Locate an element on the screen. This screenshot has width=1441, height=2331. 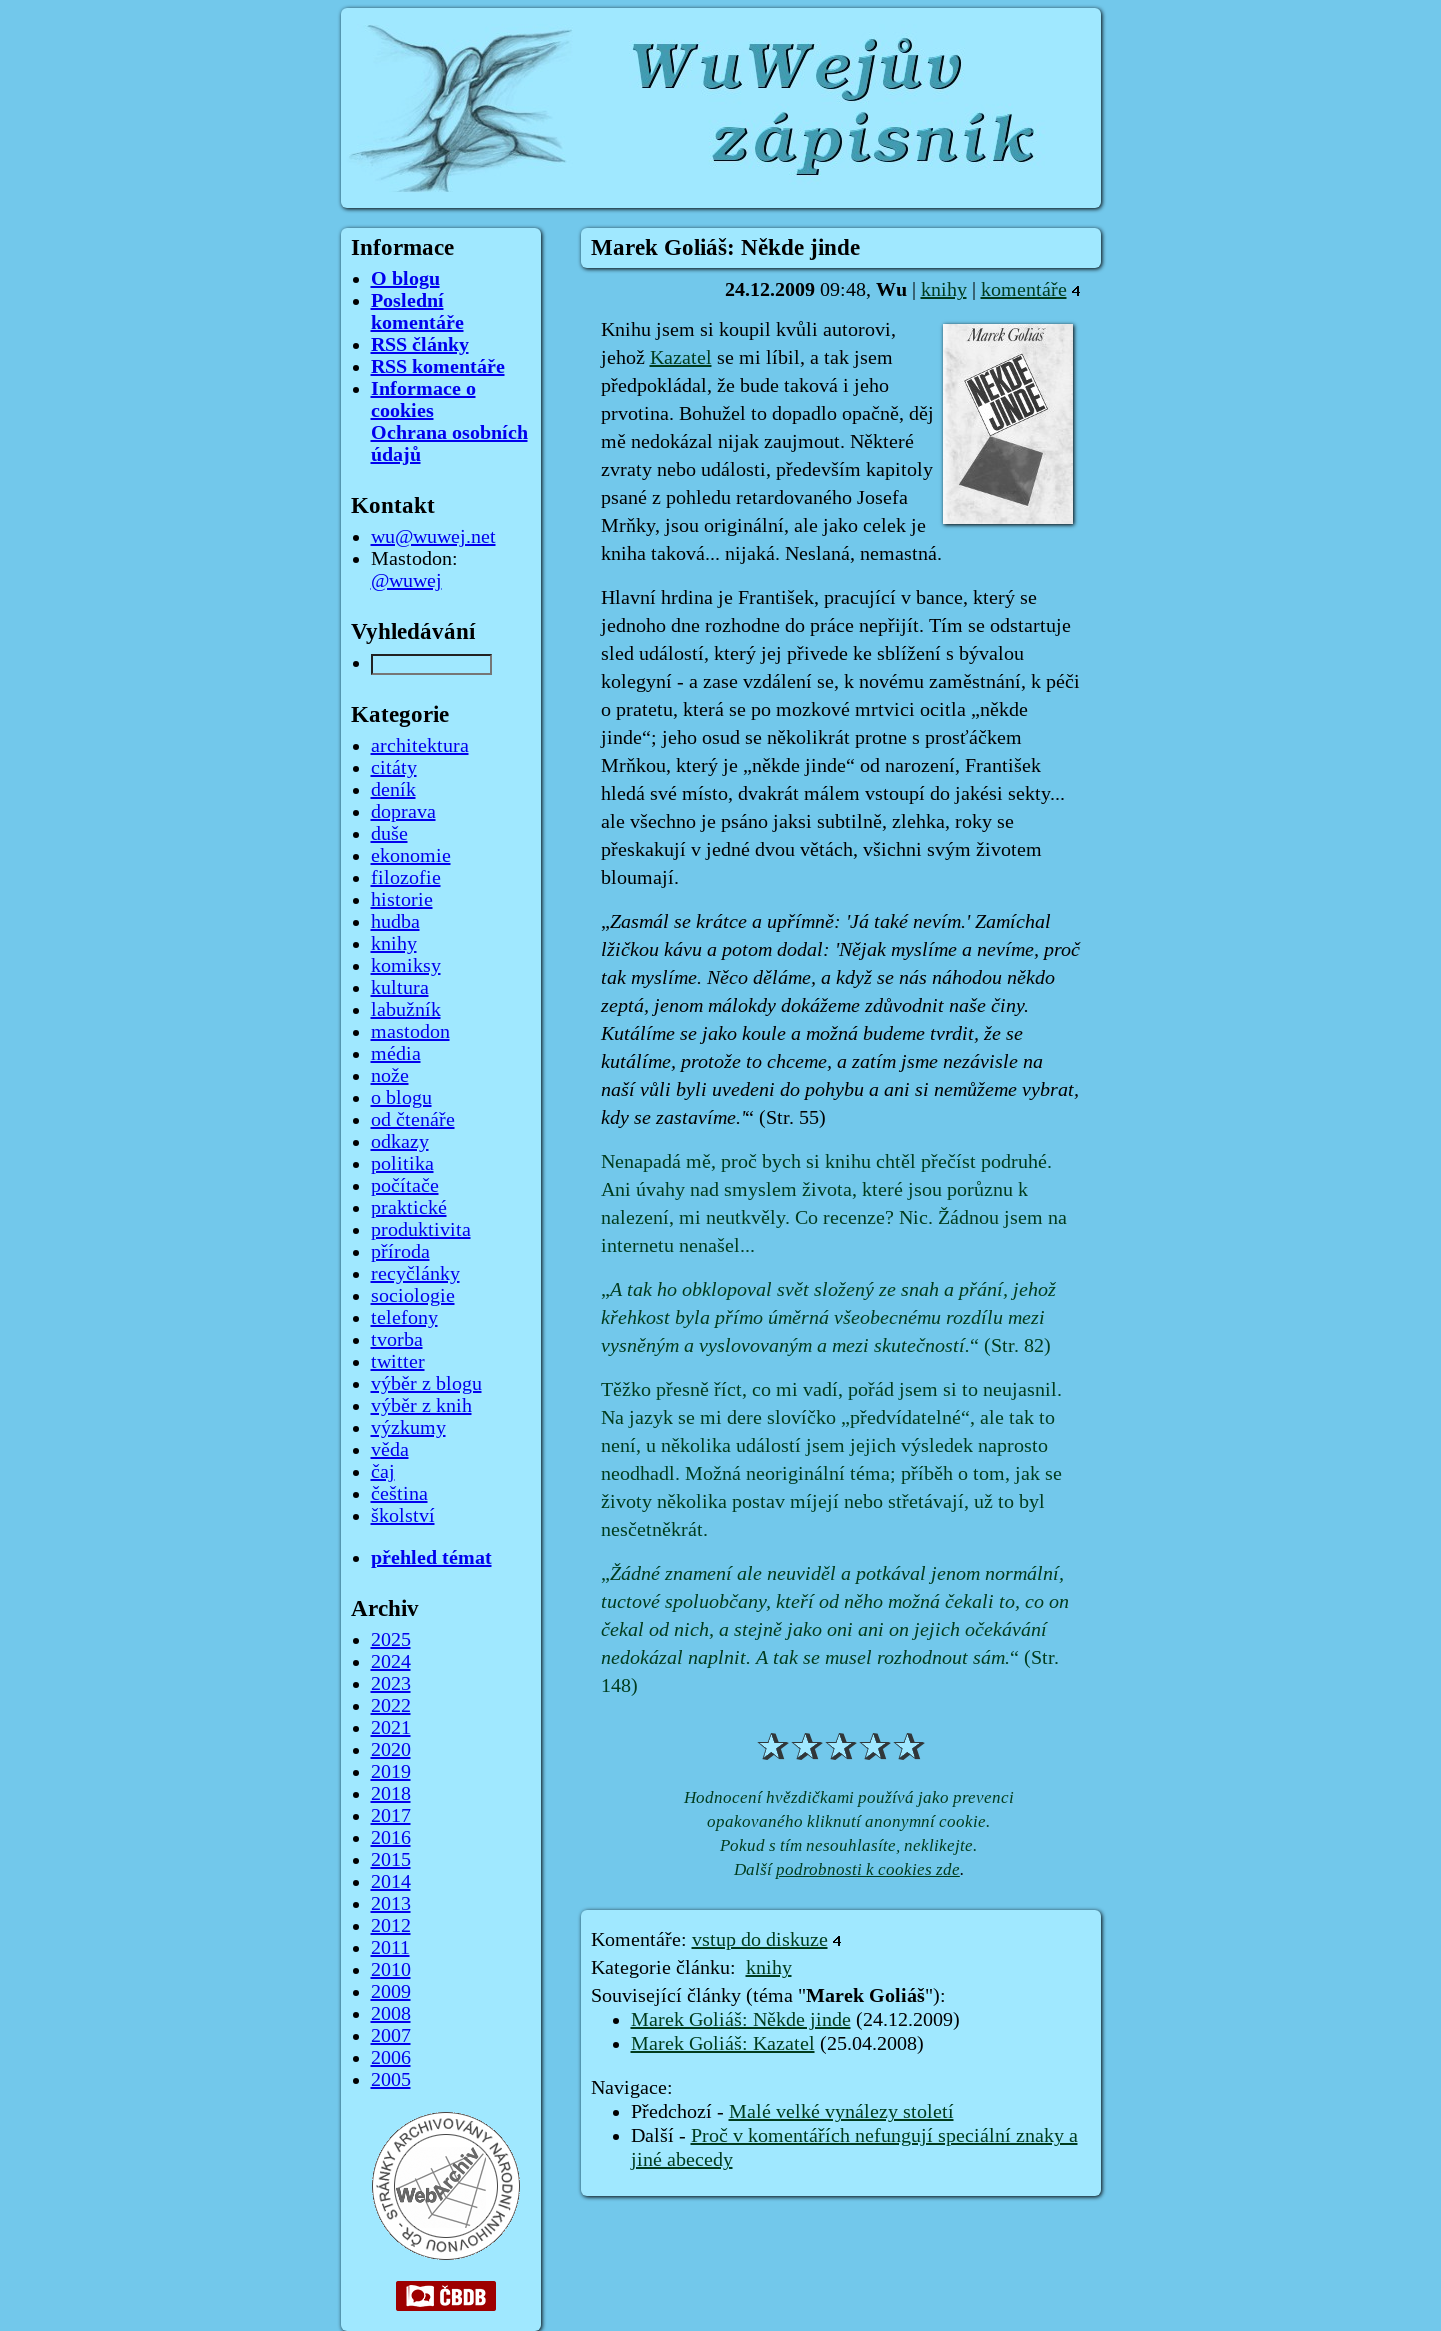
čaj is located at coordinates (383, 1472).